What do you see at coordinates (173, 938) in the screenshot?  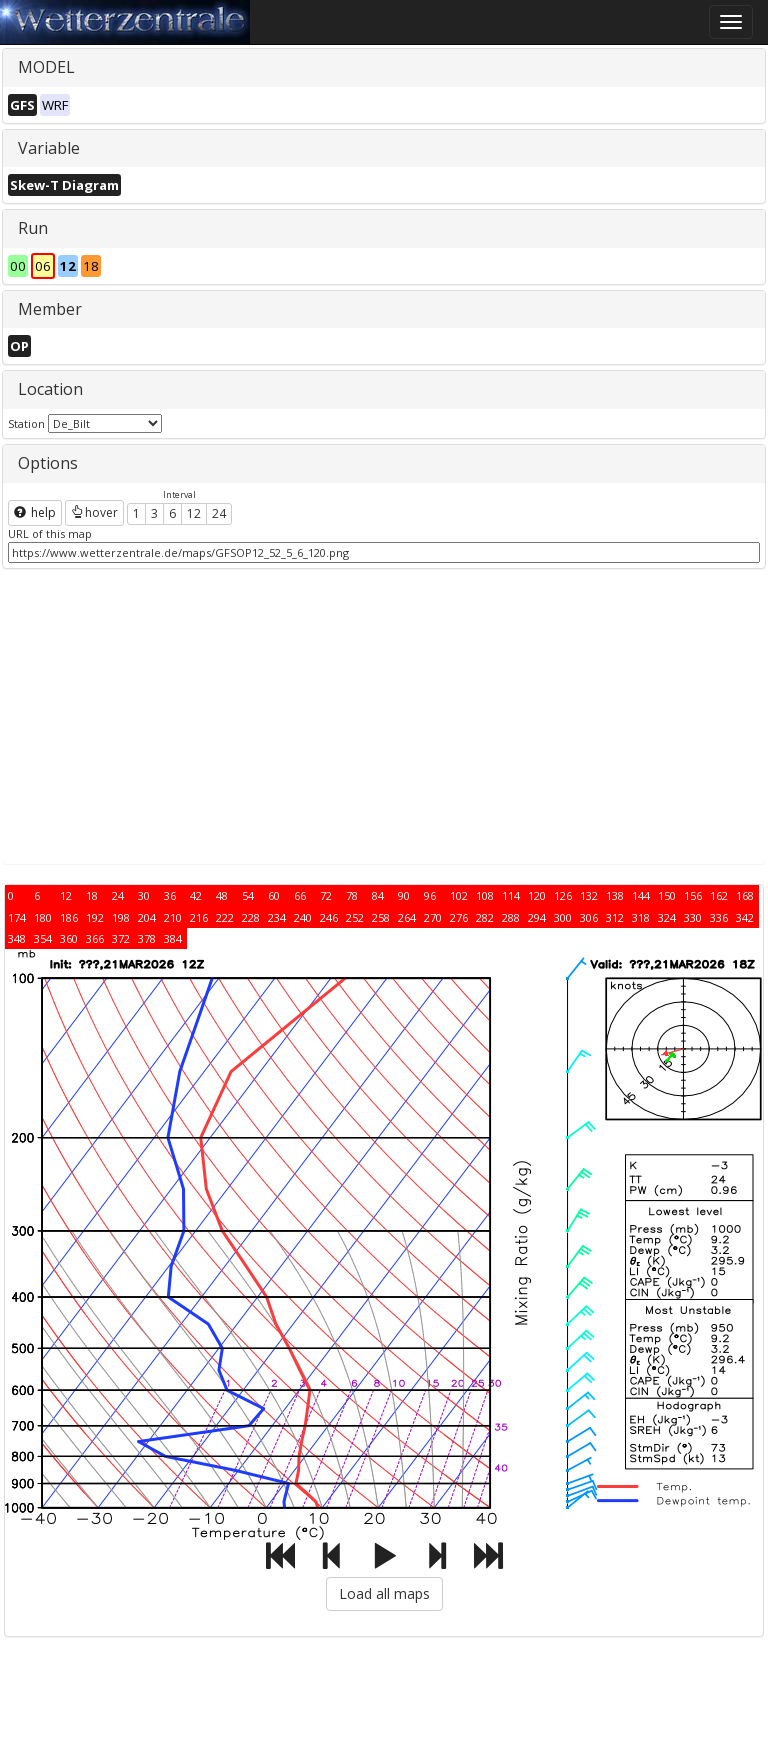 I see `384` at bounding box center [173, 938].